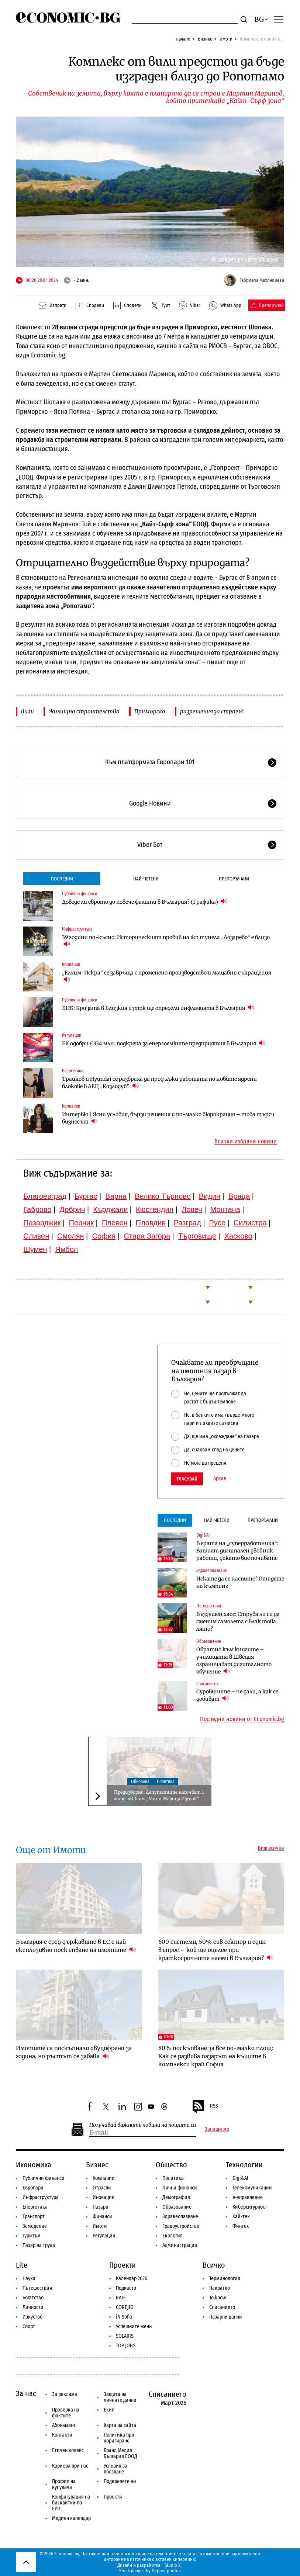 This screenshot has width=300, height=2576. What do you see at coordinates (71, 2503) in the screenshot?
I see `Конфигурация на бисквитки по ЕИЗ` at bounding box center [71, 2503].